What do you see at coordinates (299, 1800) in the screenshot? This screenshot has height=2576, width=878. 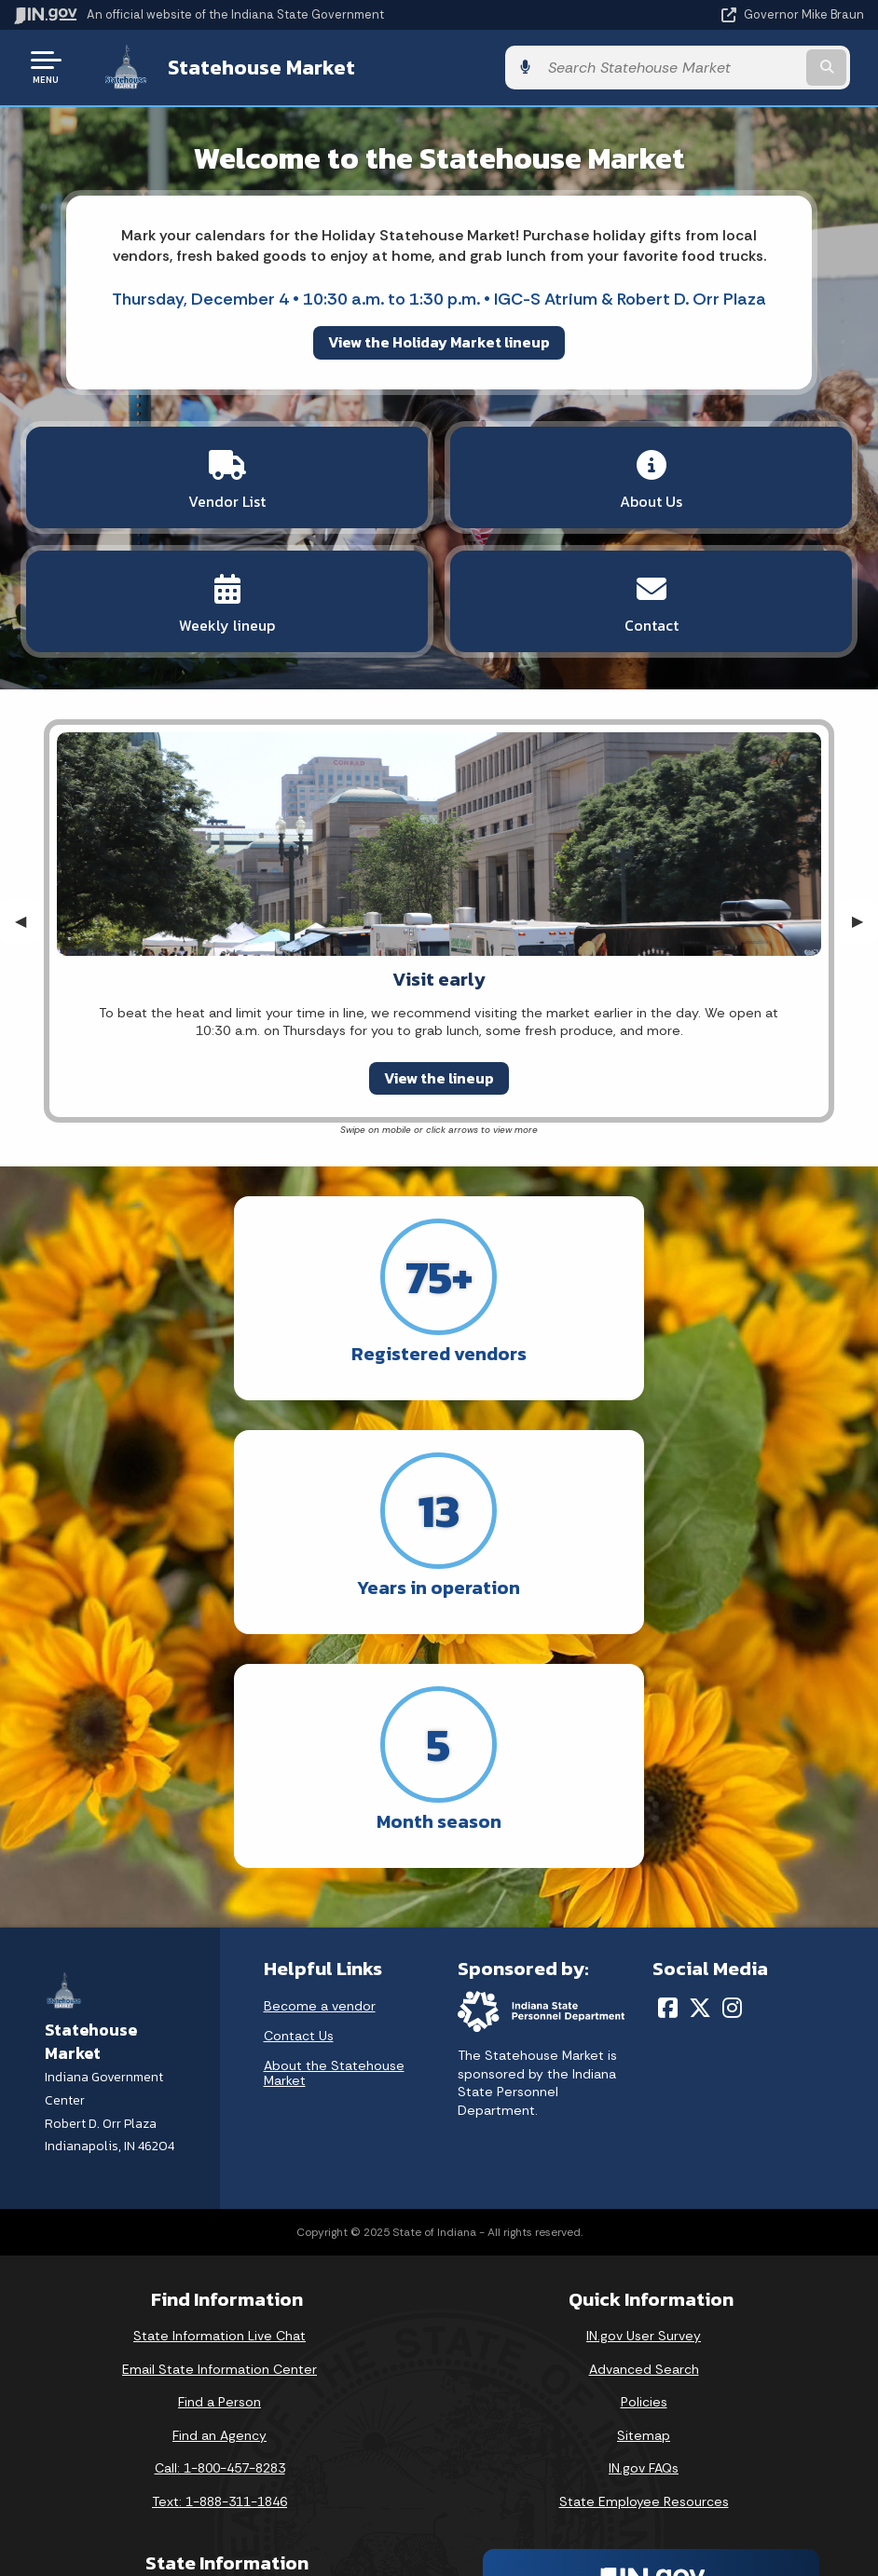 I see `Contact Us` at bounding box center [299, 1800].